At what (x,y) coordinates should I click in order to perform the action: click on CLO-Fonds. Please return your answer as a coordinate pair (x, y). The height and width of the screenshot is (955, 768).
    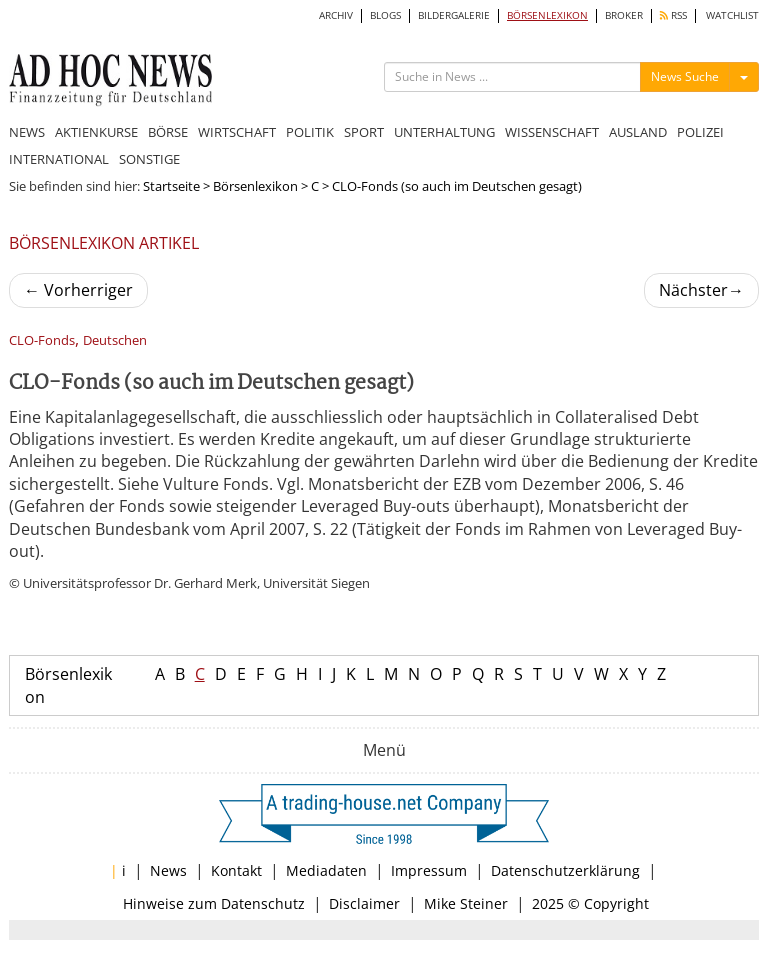
    Looking at the image, I should click on (42, 340).